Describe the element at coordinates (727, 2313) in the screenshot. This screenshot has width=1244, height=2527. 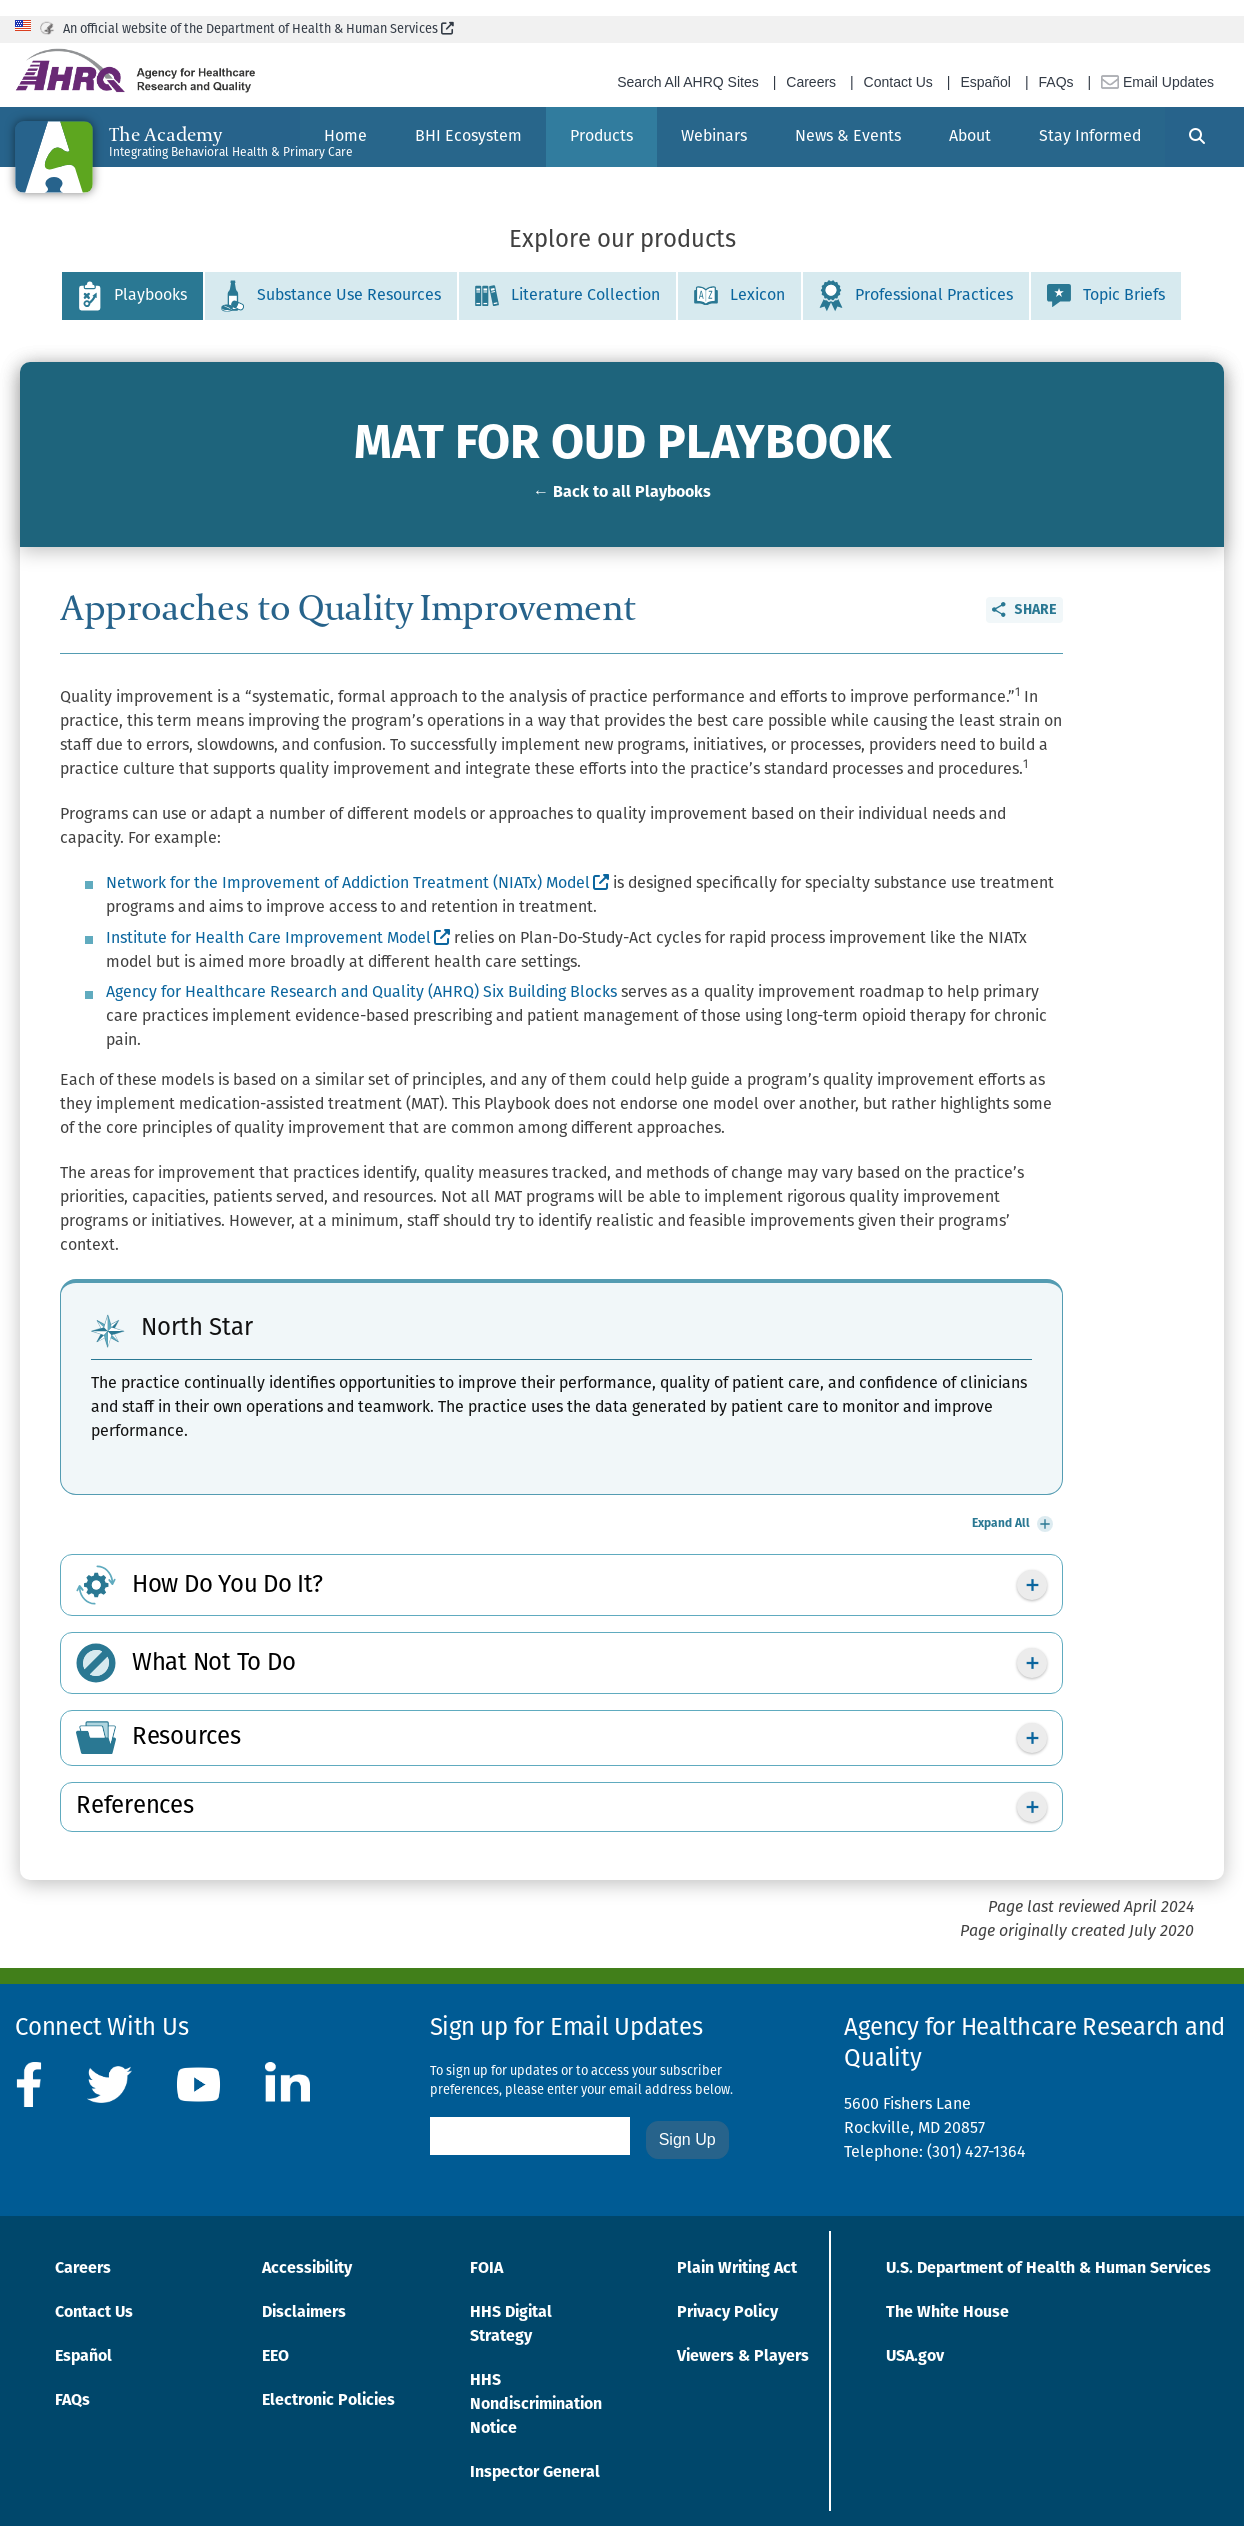
I see `Privacy Policy` at that location.